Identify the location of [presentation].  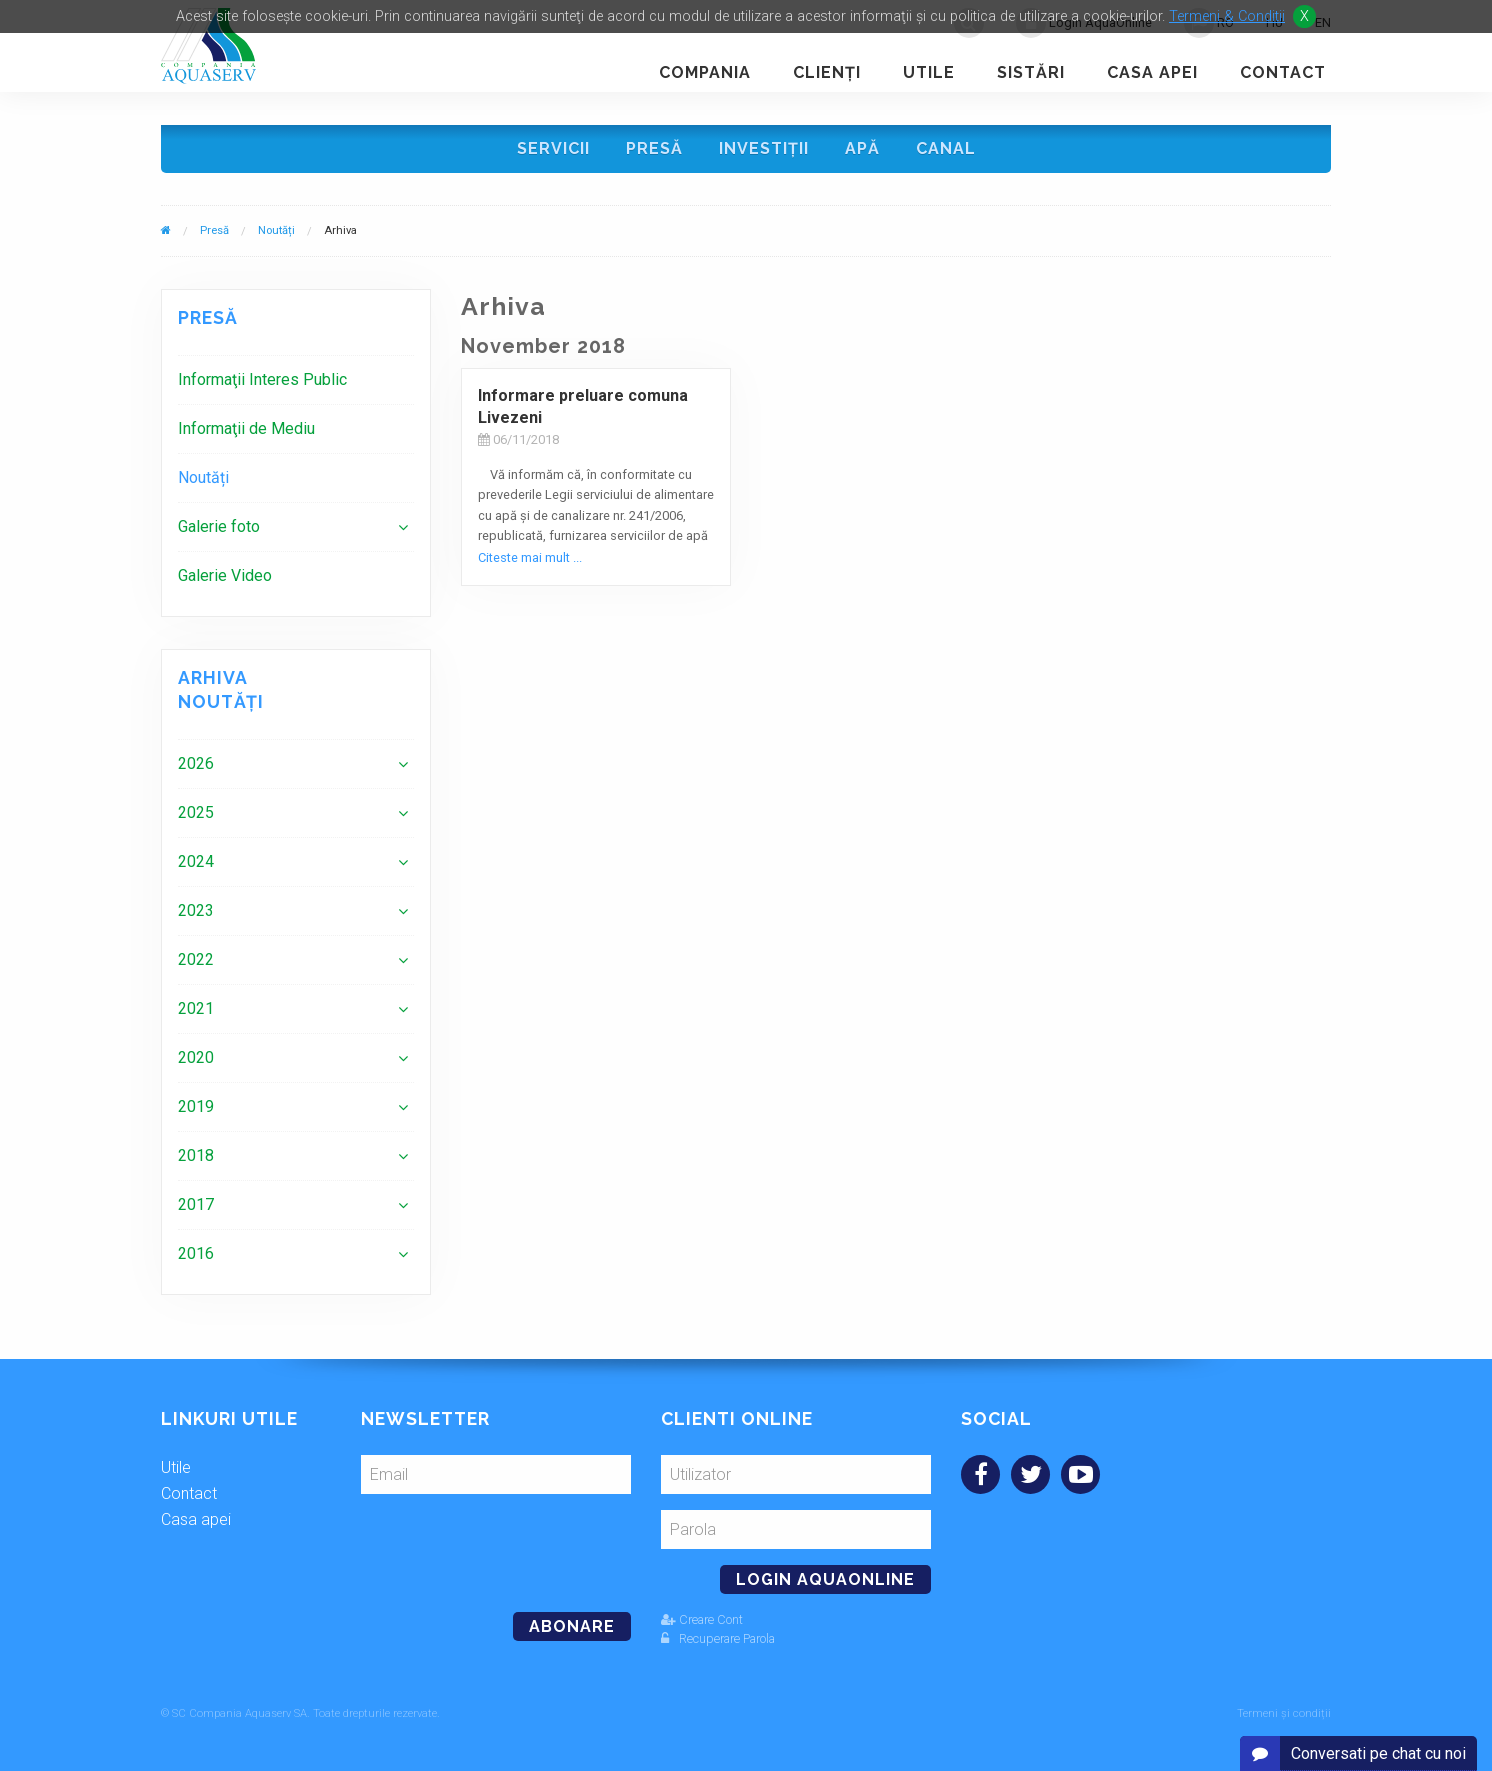
(498, 1545).